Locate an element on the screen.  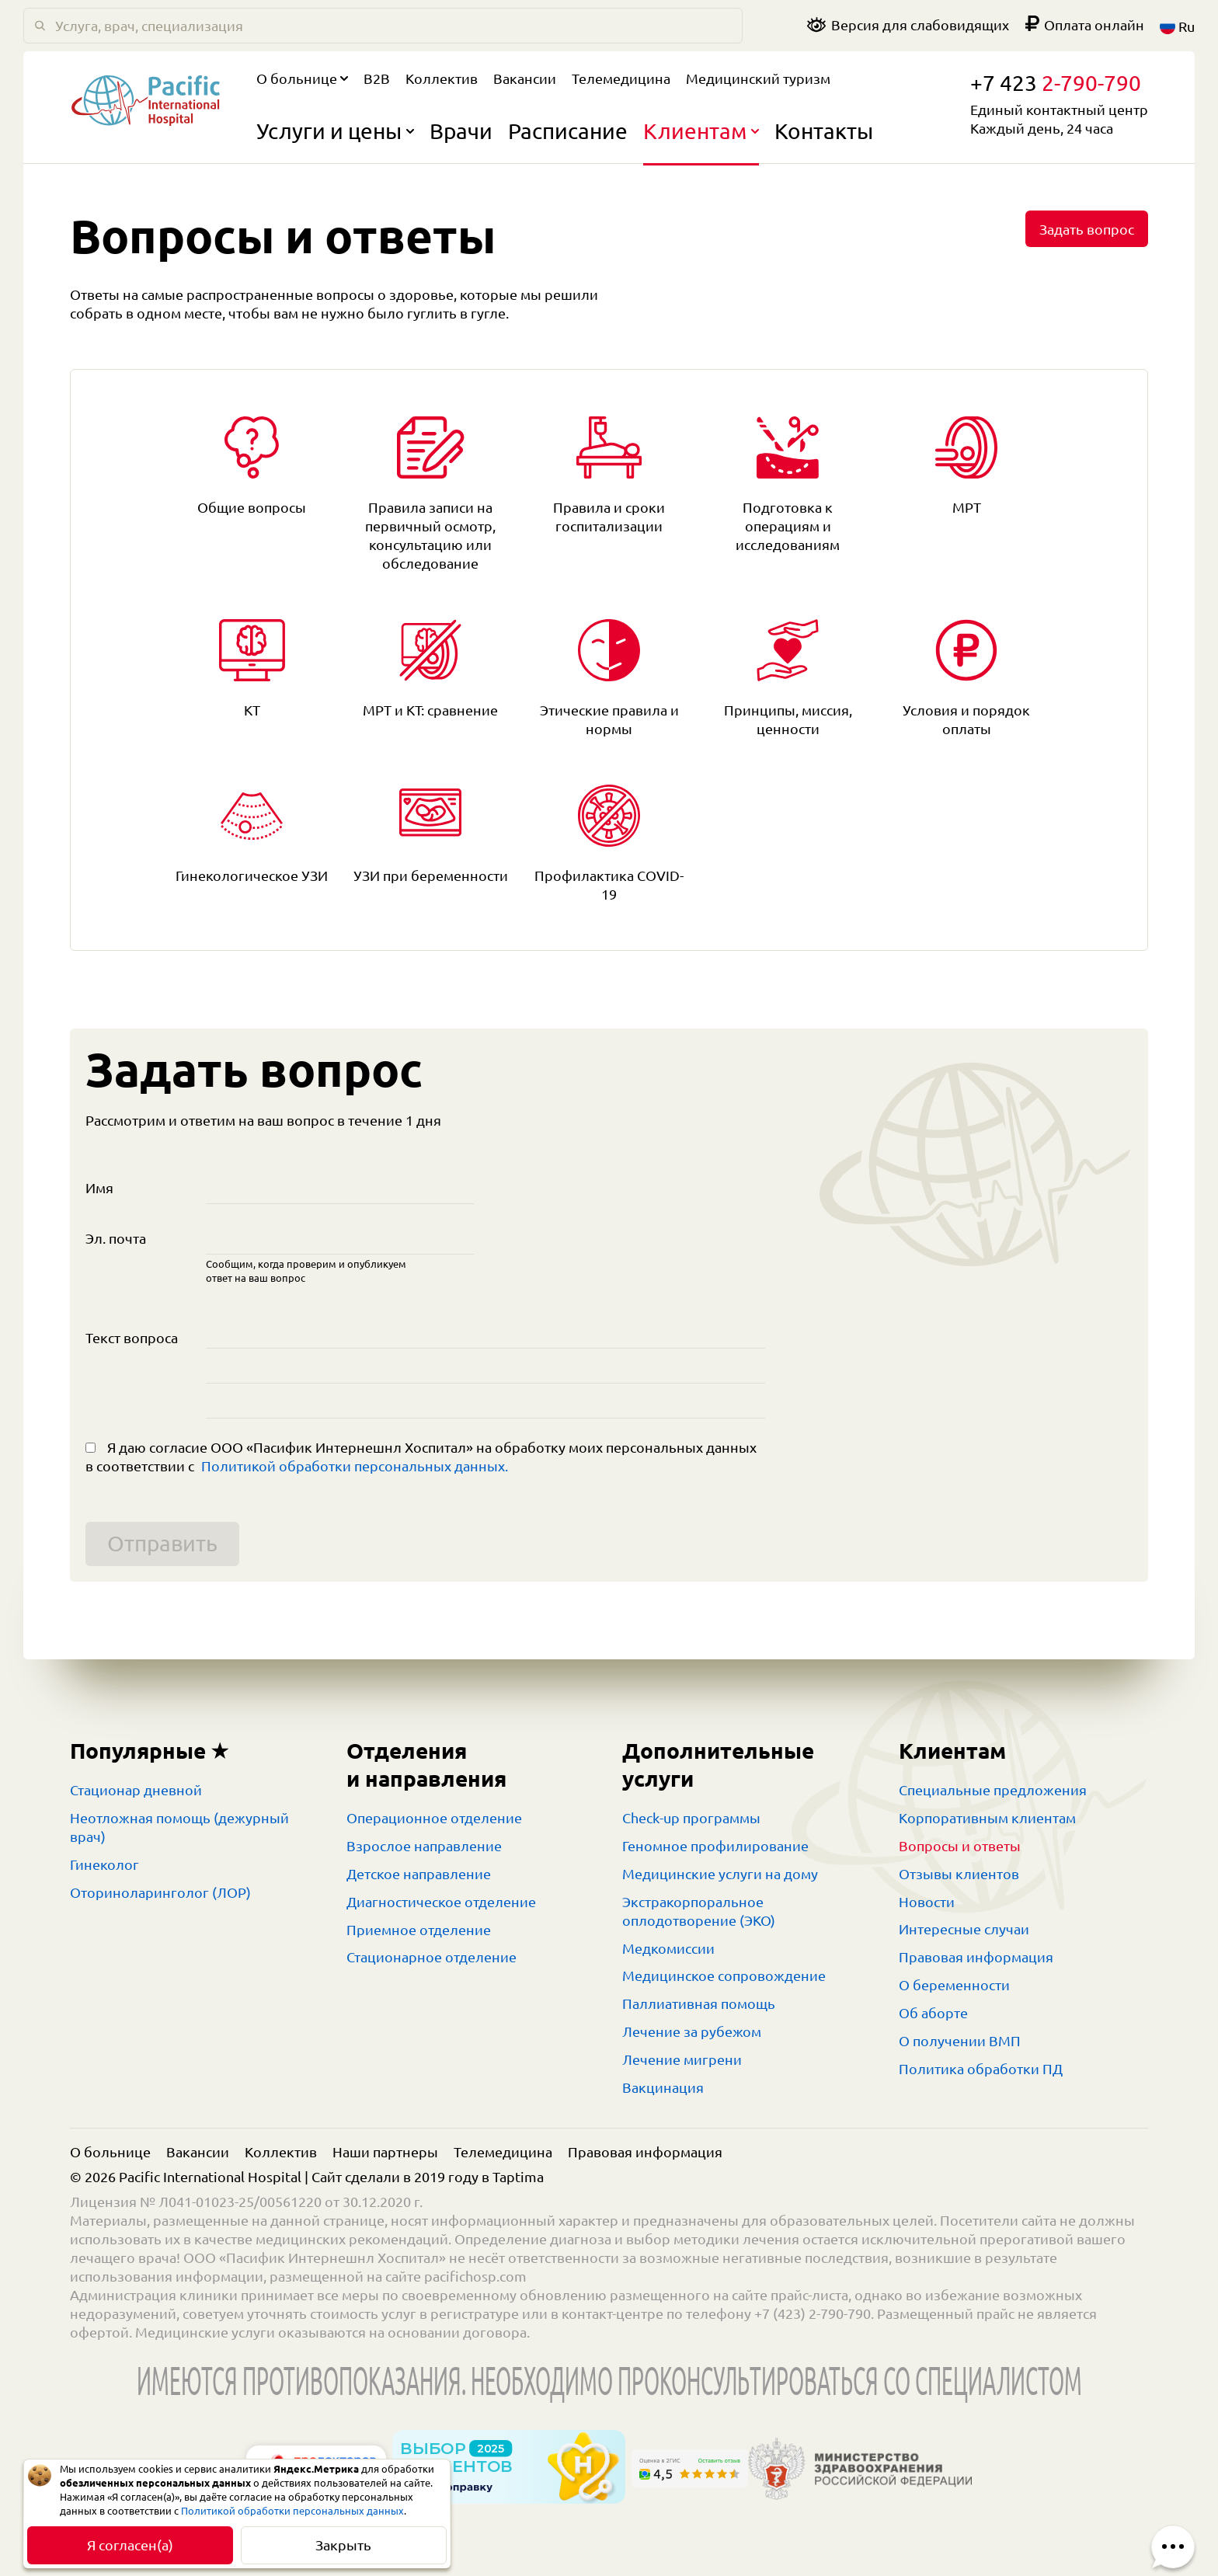
Лечение за рубежом is located at coordinates (691, 2031).